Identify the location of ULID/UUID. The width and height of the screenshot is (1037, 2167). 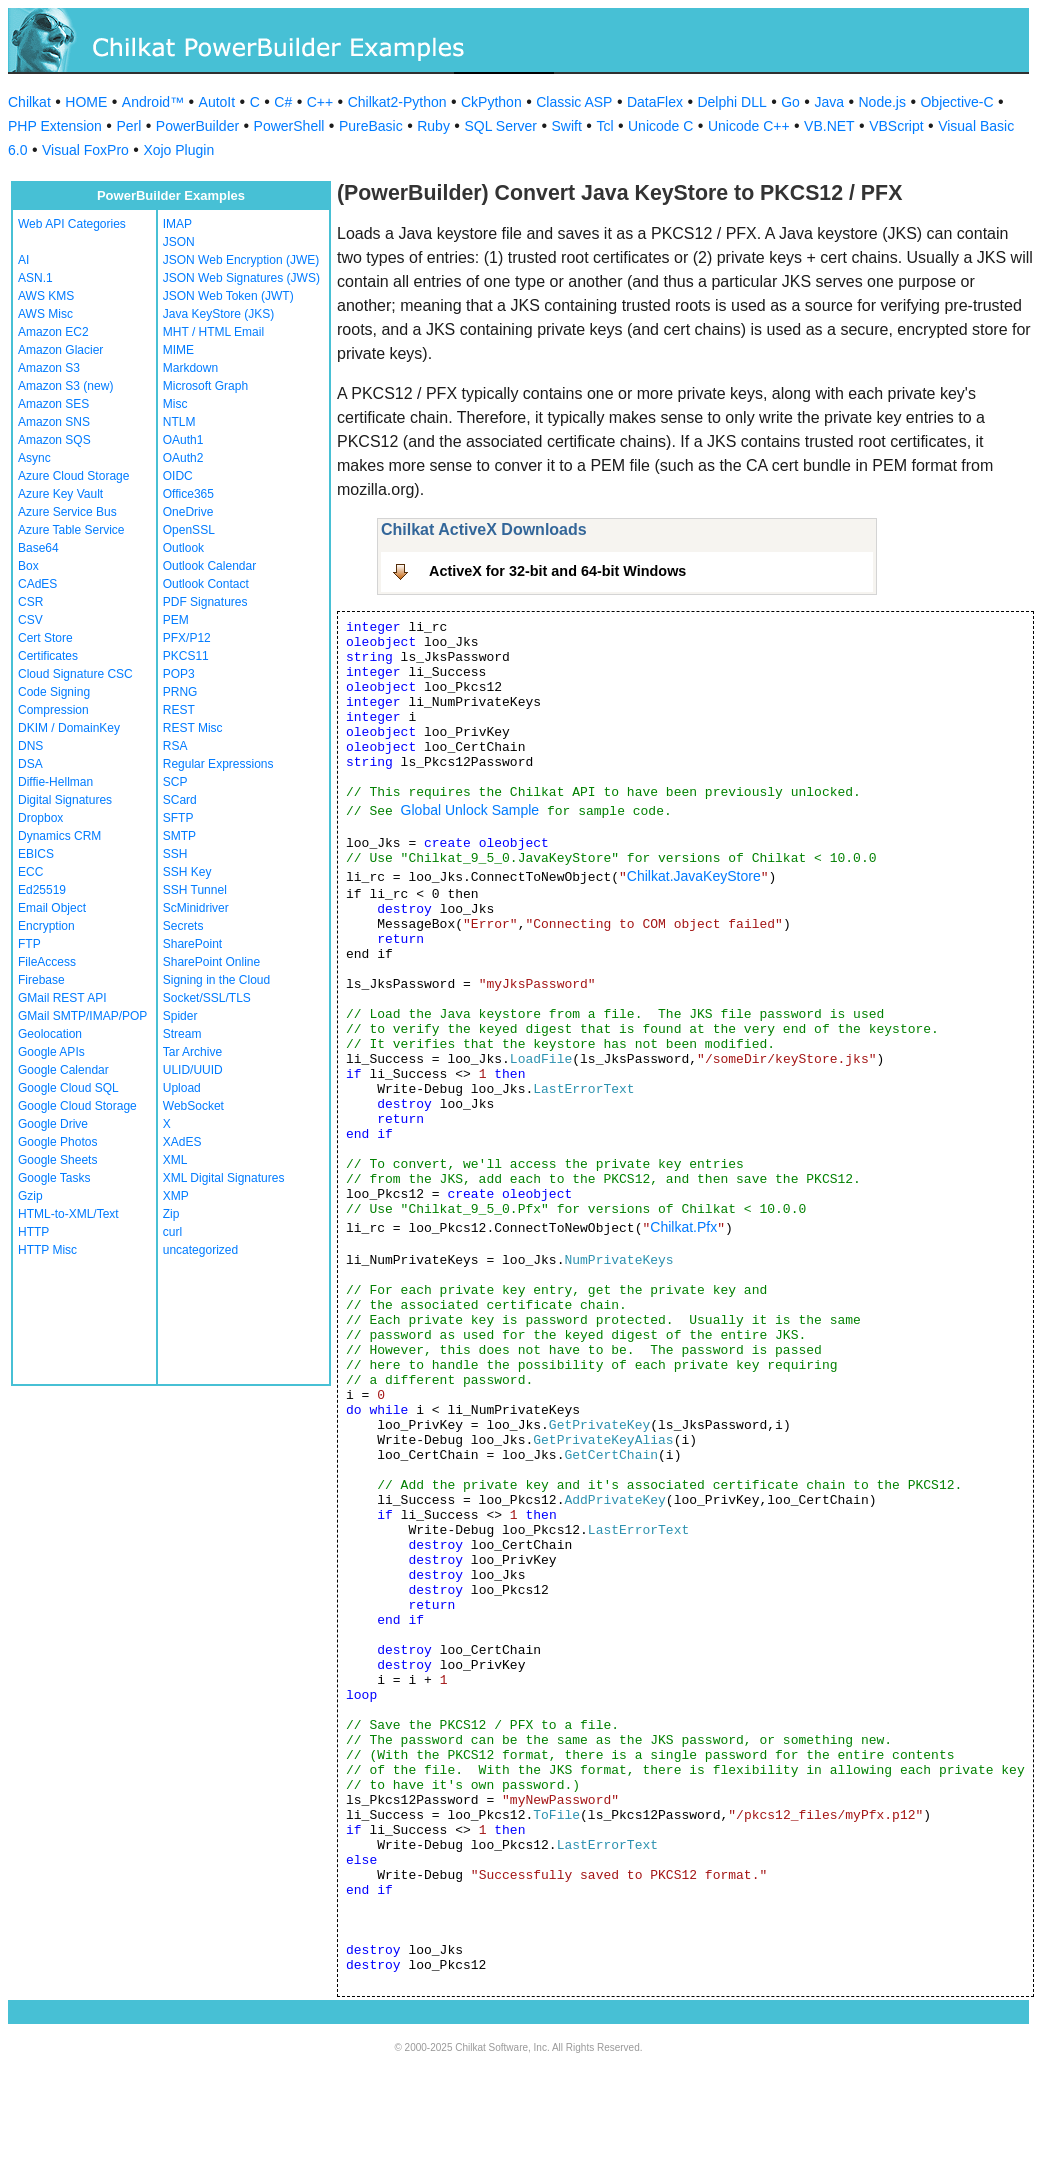
(193, 1070).